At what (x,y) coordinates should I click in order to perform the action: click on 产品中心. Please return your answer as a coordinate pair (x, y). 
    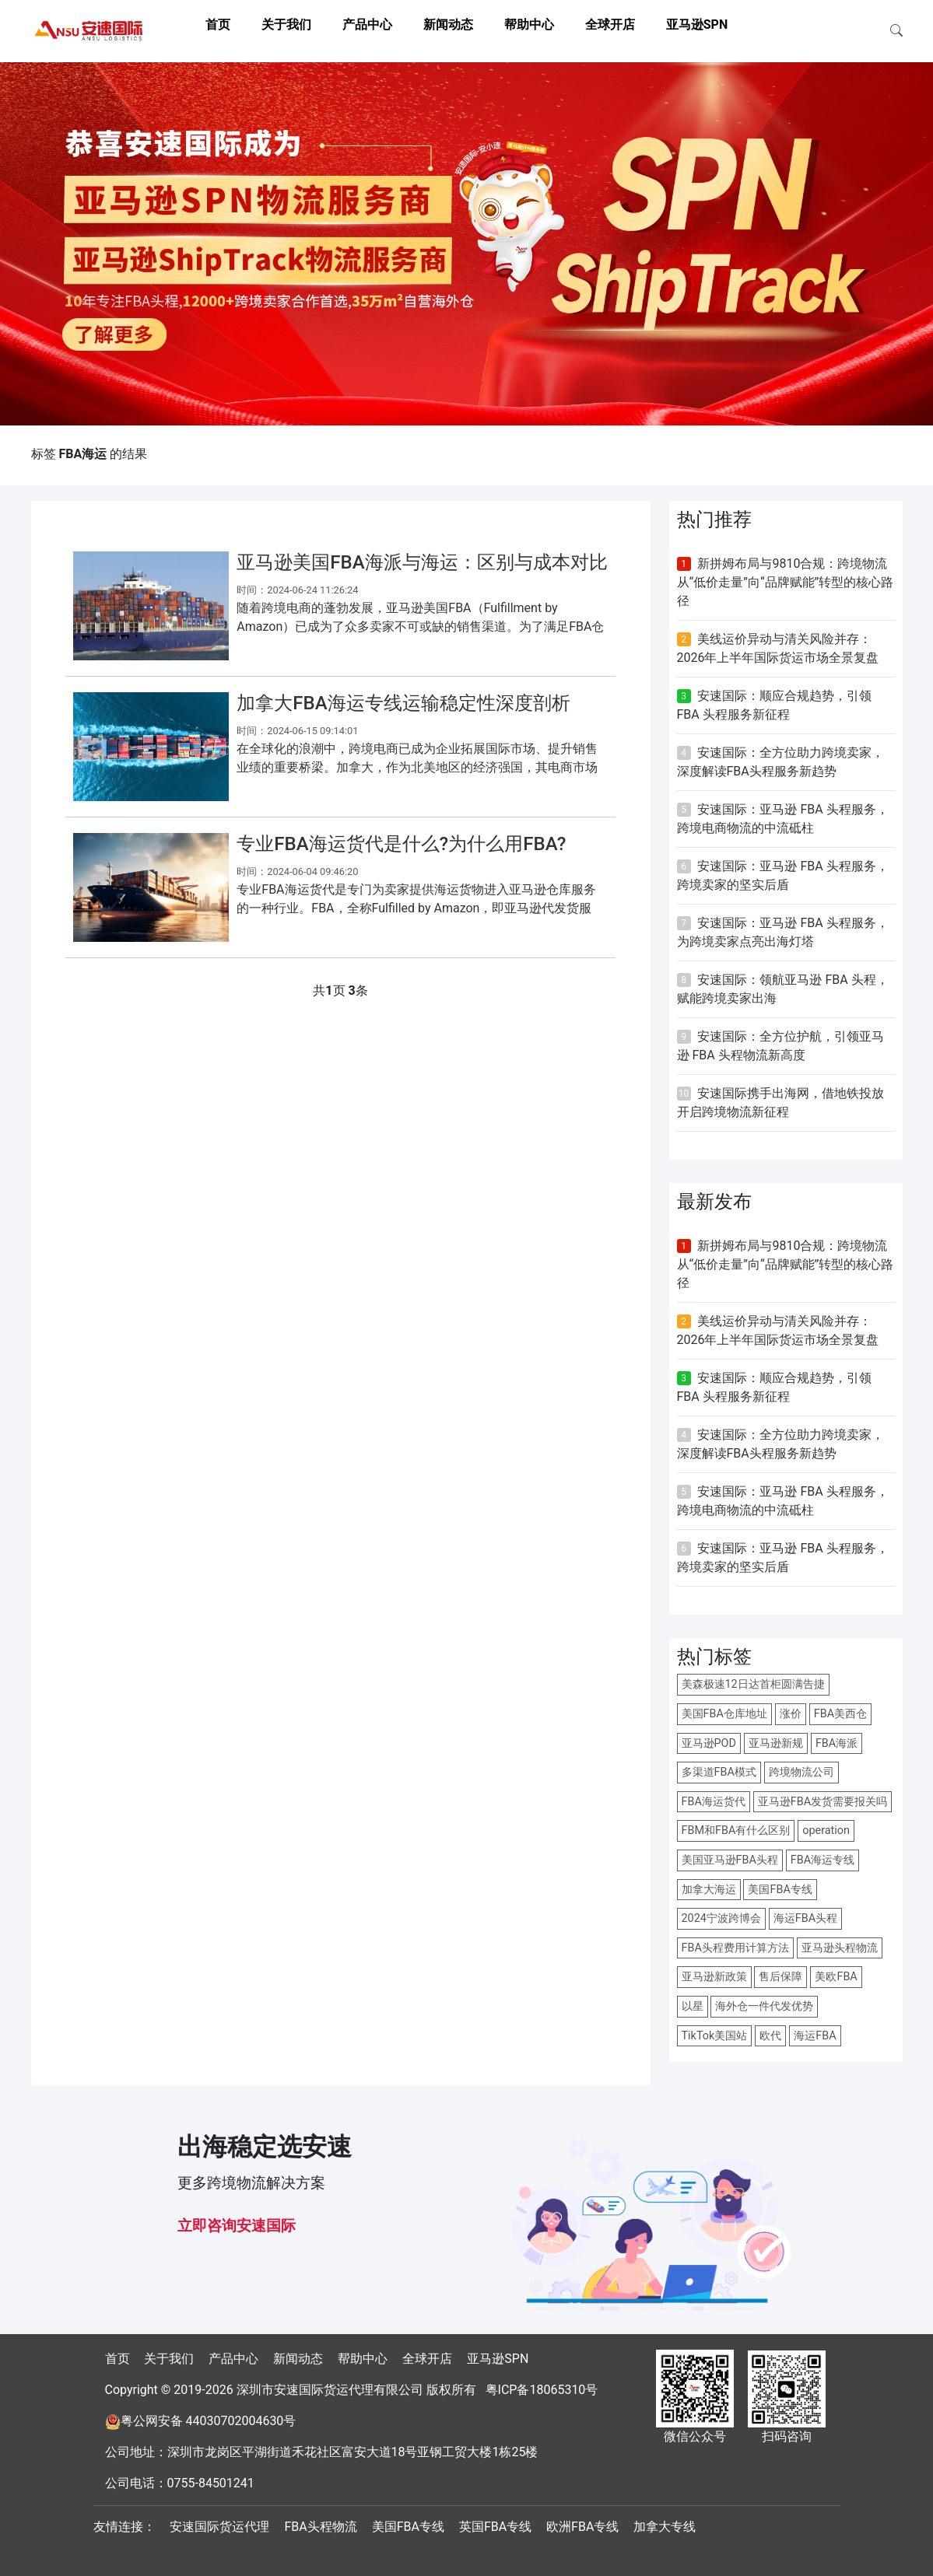
    Looking at the image, I should click on (367, 24).